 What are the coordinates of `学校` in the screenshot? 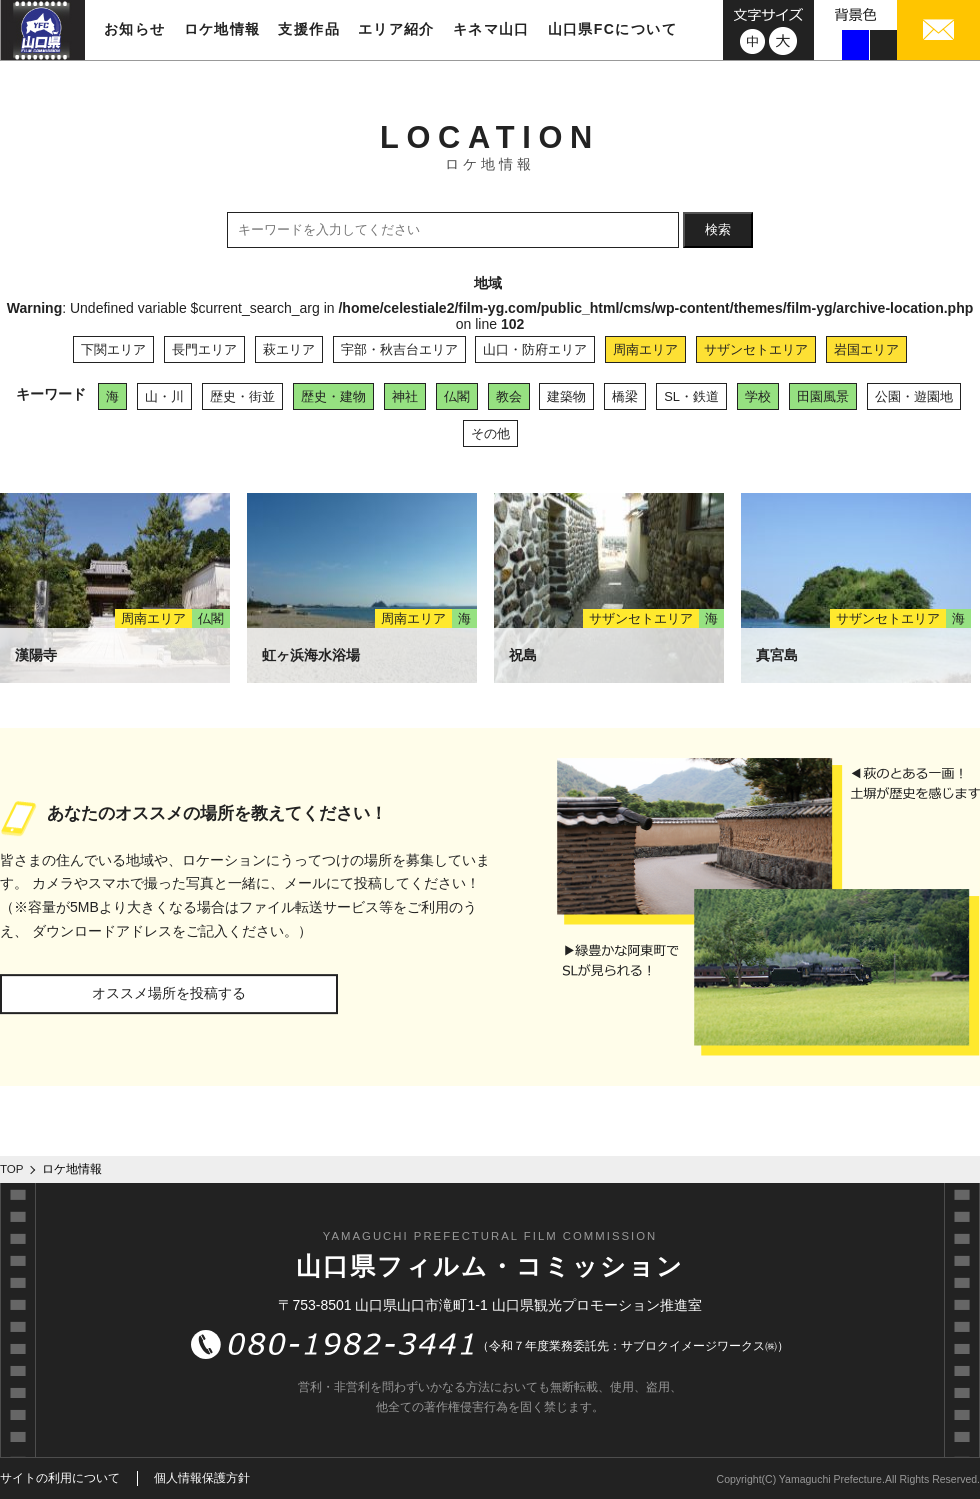 It's located at (758, 396).